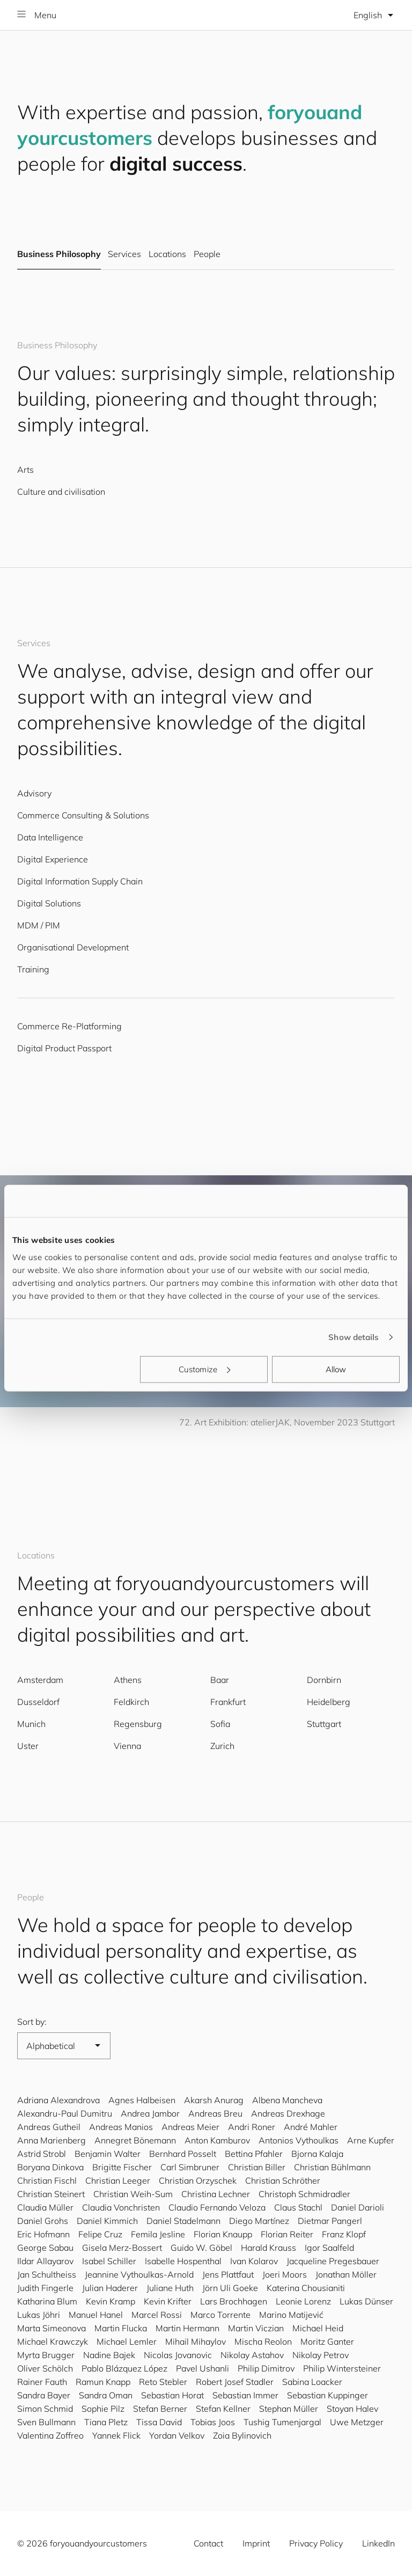 Image resolution: width=412 pixels, height=2576 pixels. Describe the element at coordinates (328, 1701) in the screenshot. I see `Heidelberg` at that location.